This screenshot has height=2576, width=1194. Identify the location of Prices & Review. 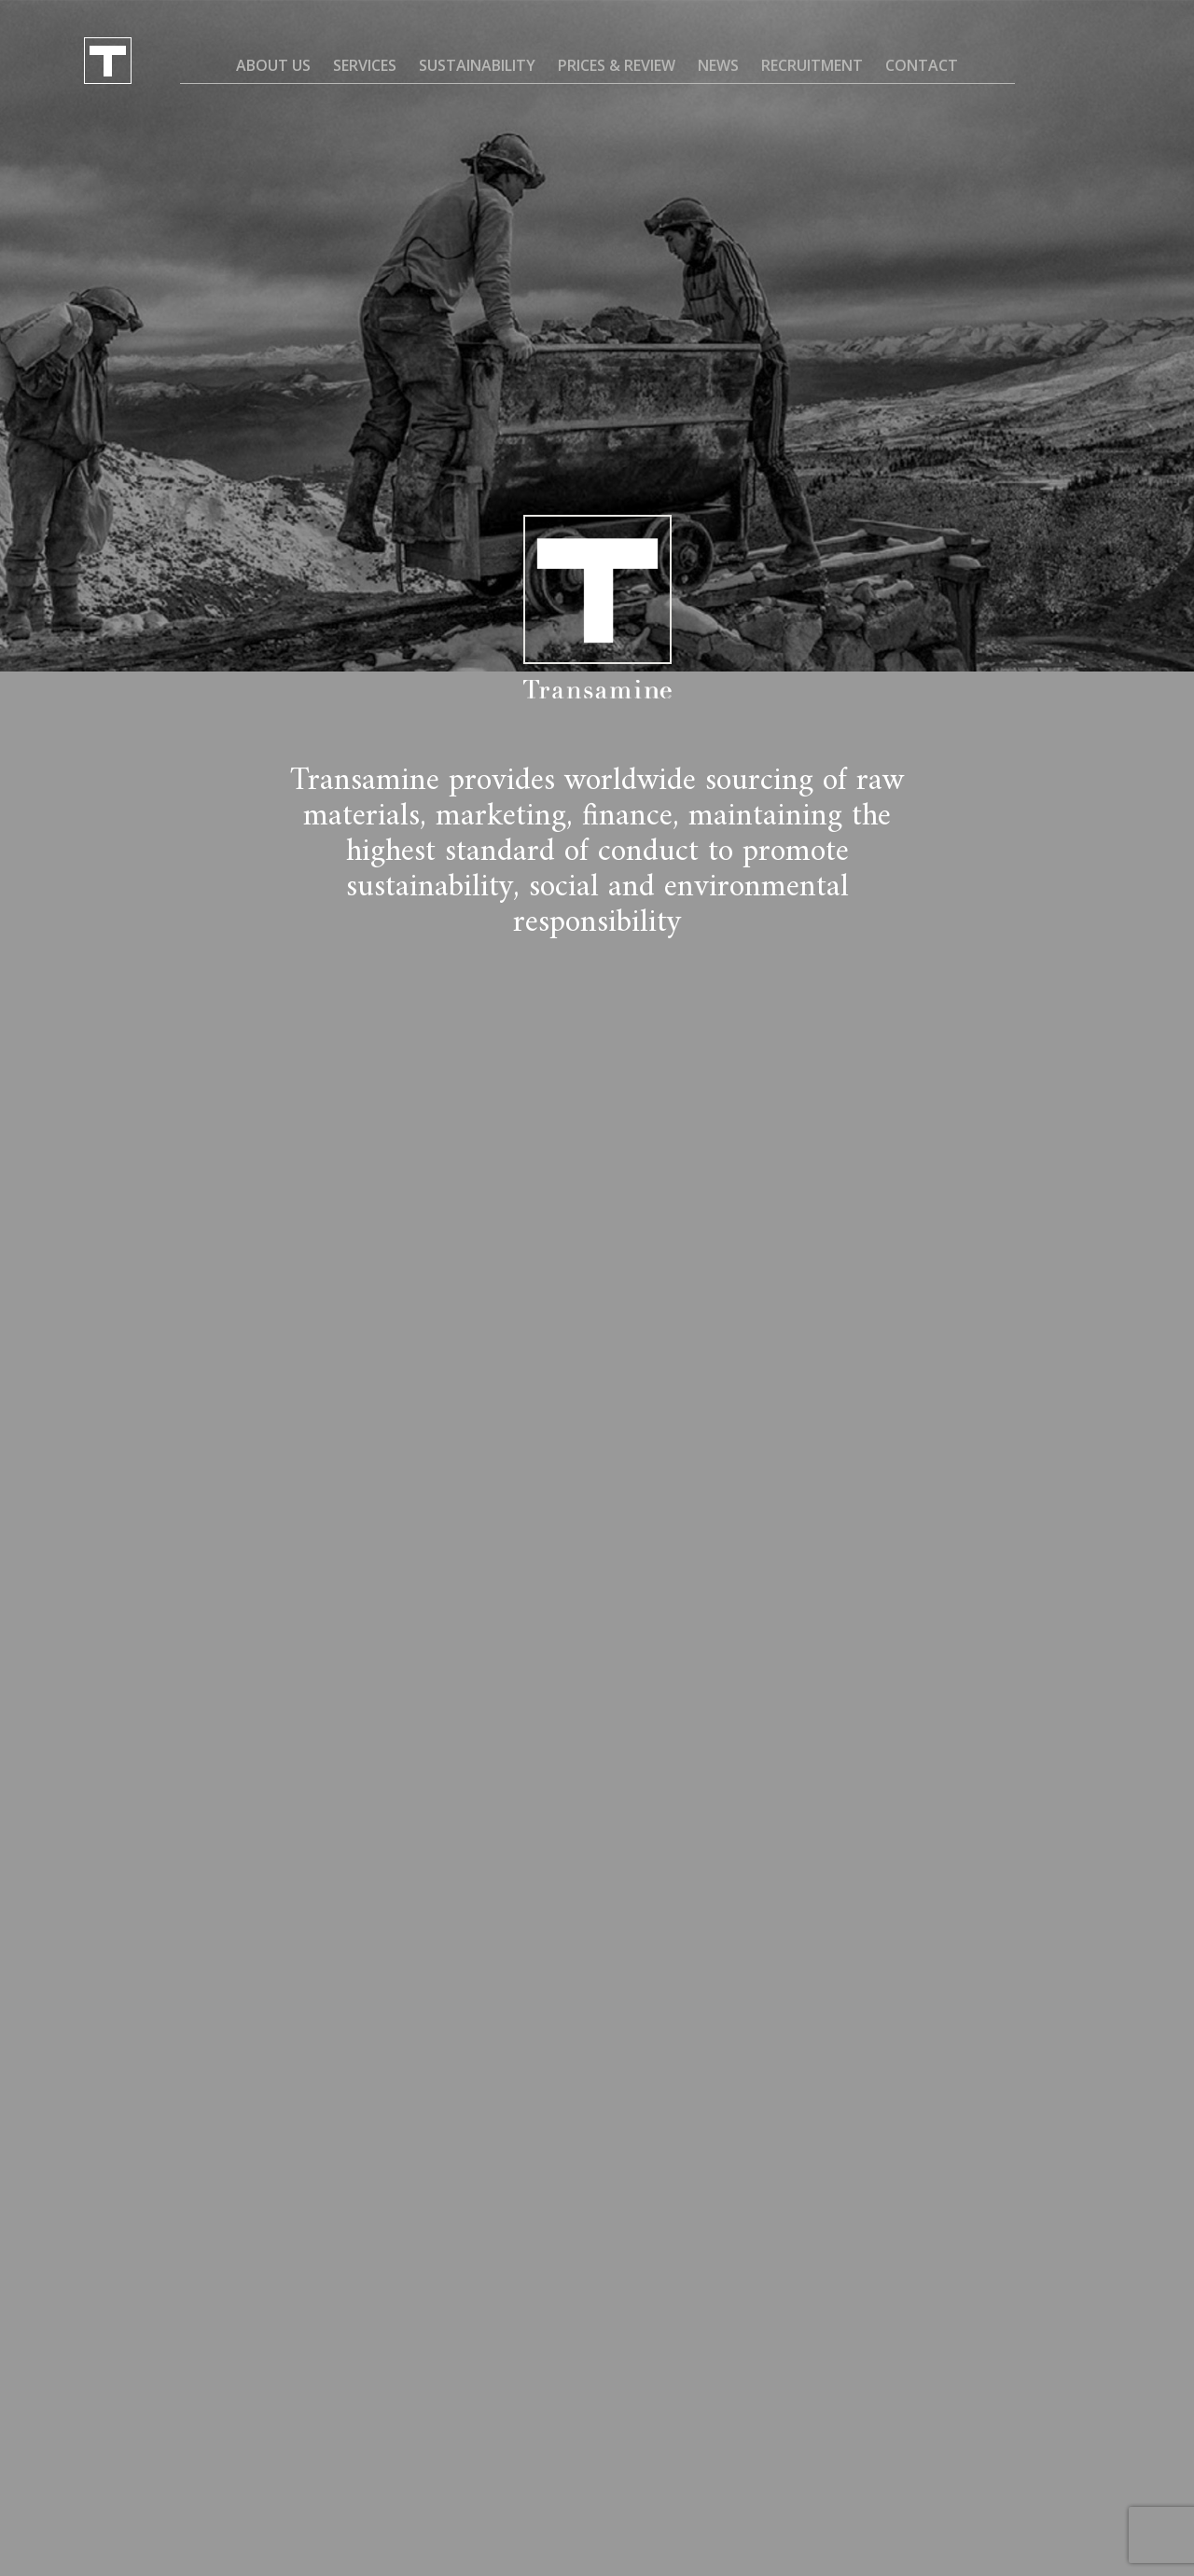
(616, 65).